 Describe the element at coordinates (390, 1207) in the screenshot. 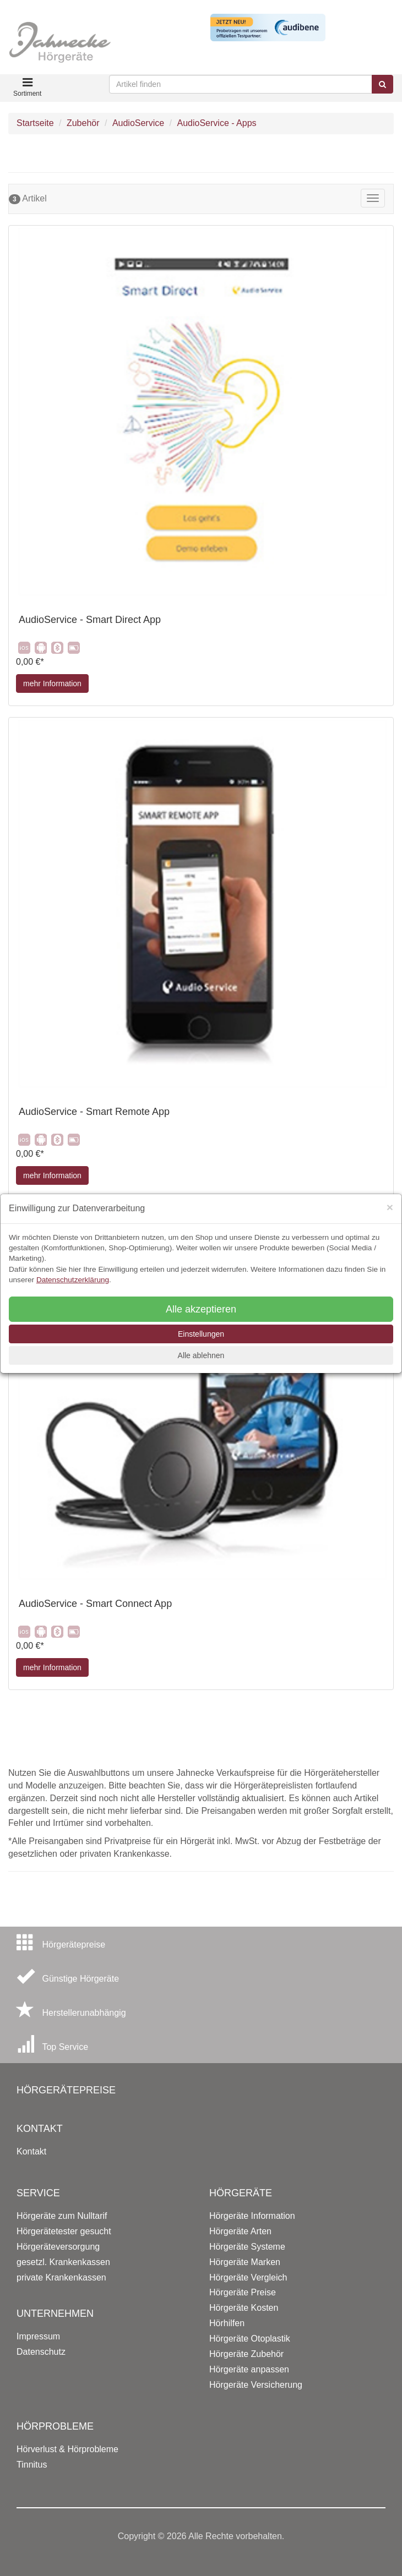

I see `[Close]` at that location.